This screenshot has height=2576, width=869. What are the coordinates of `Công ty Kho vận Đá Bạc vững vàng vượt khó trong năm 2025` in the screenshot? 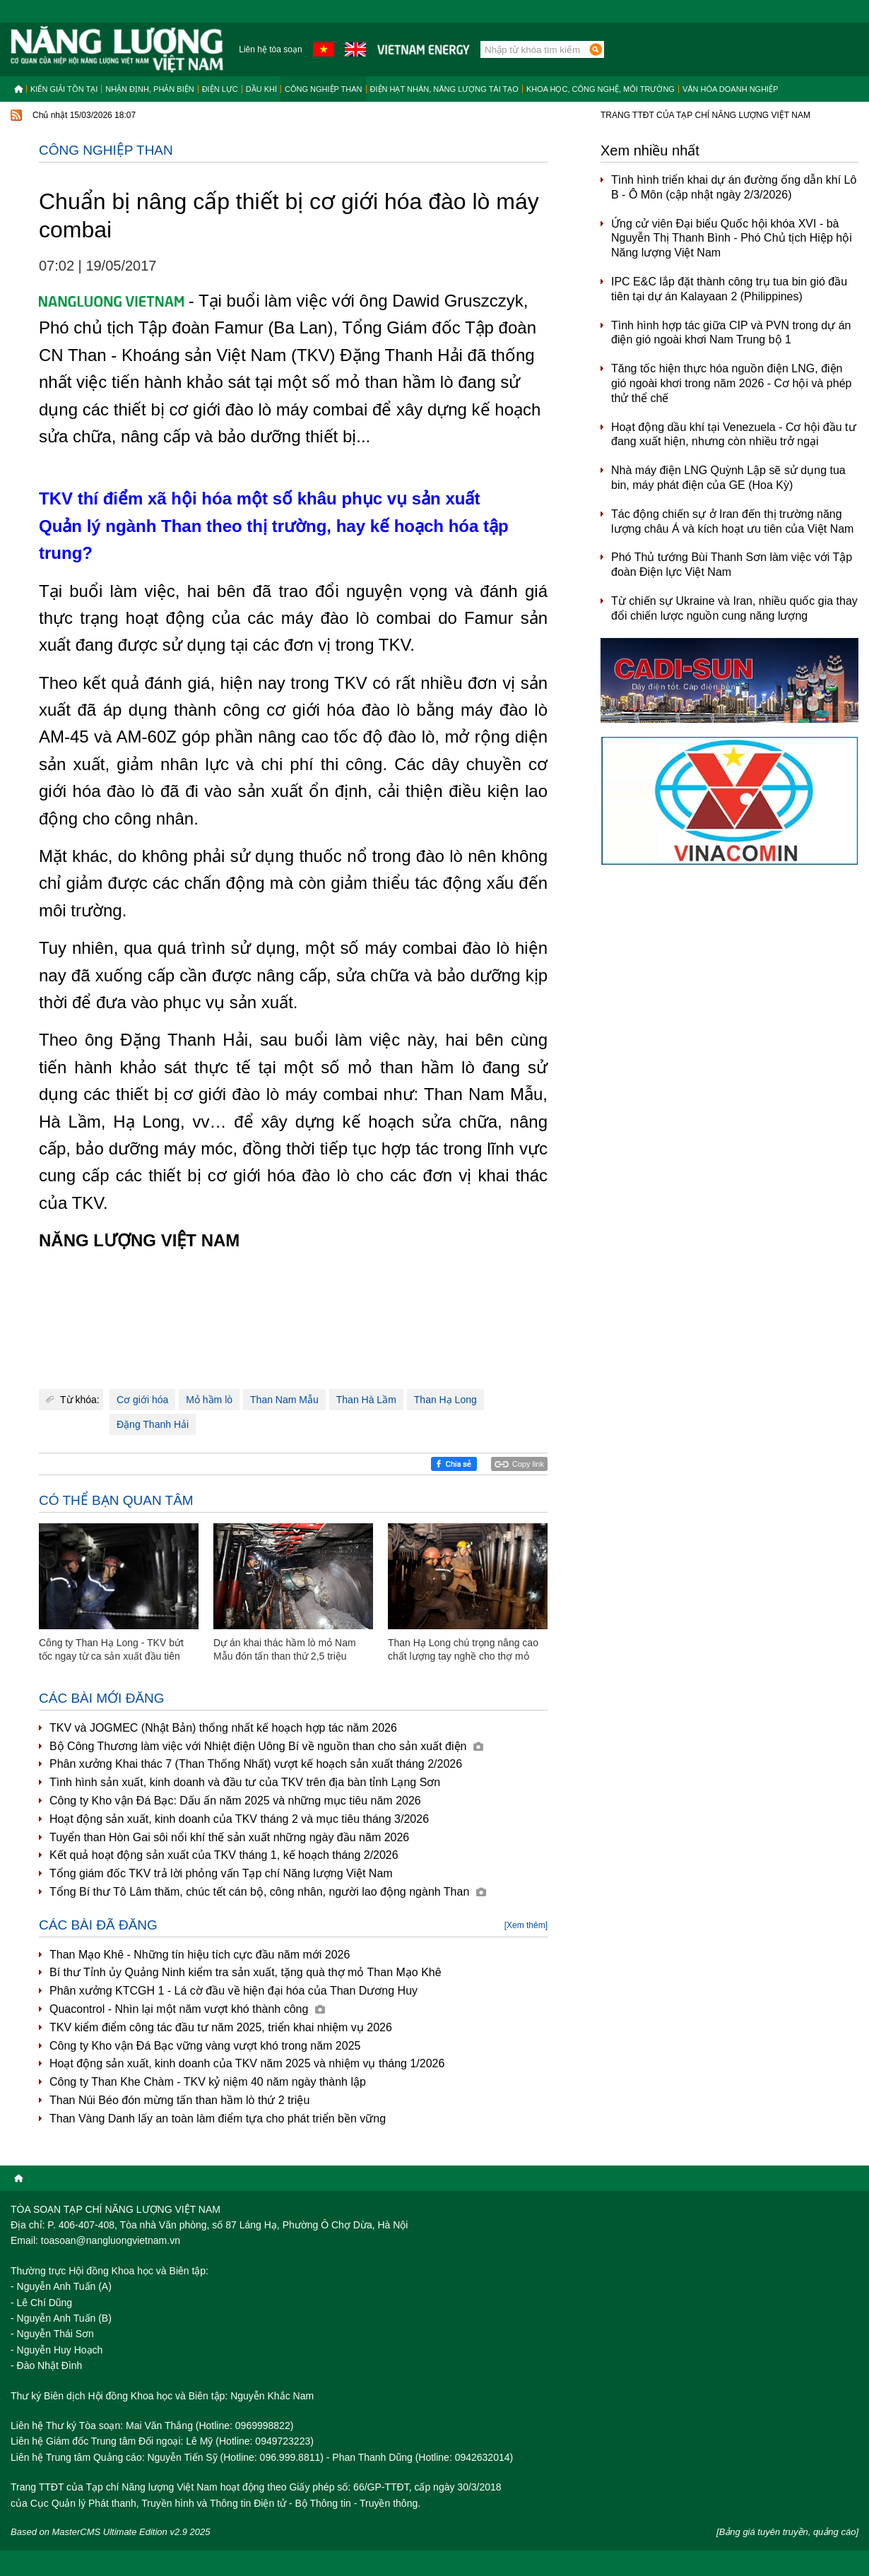 It's located at (204, 2046).